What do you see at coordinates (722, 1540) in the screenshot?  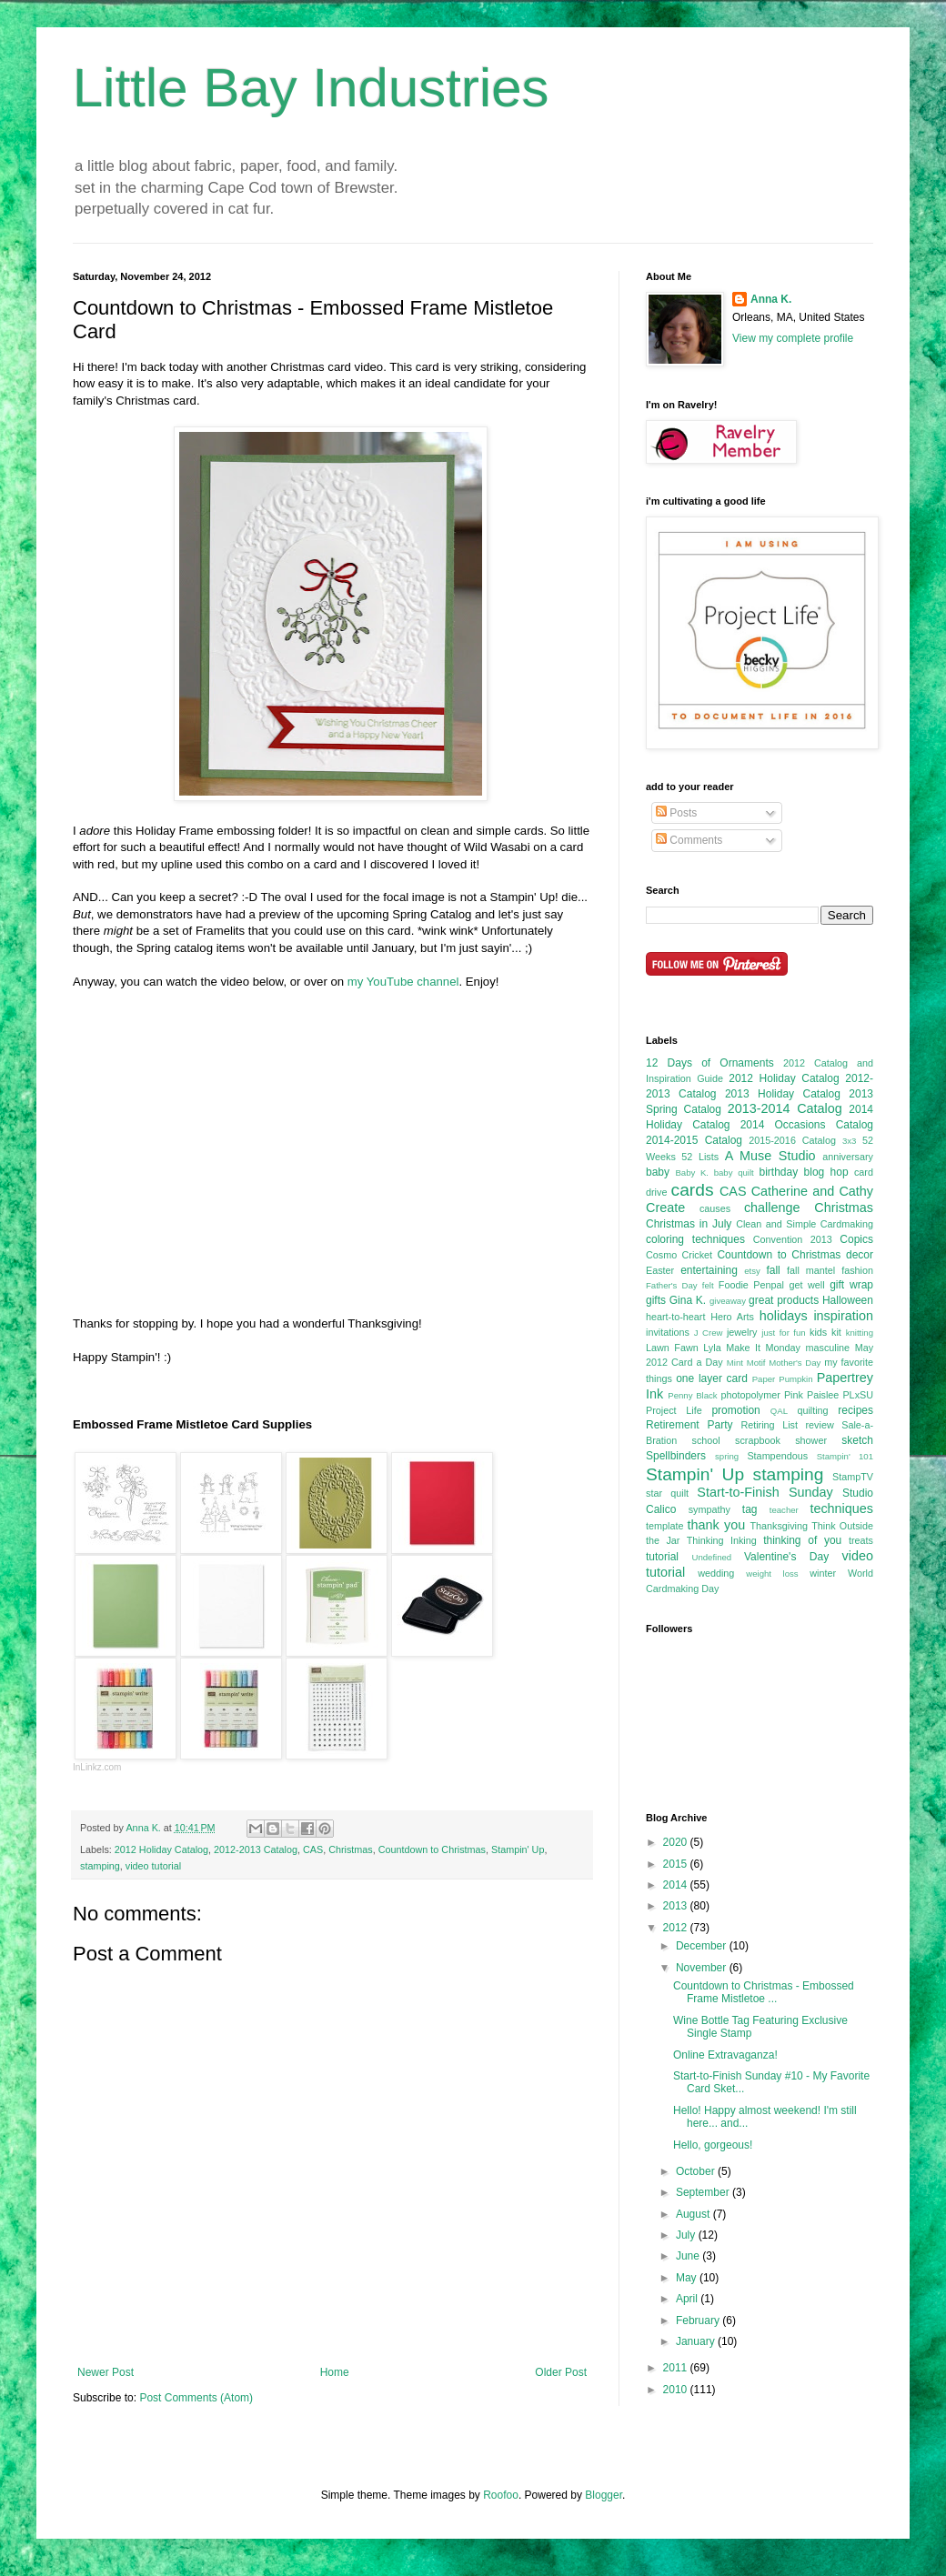 I see `Thinking Inking` at bounding box center [722, 1540].